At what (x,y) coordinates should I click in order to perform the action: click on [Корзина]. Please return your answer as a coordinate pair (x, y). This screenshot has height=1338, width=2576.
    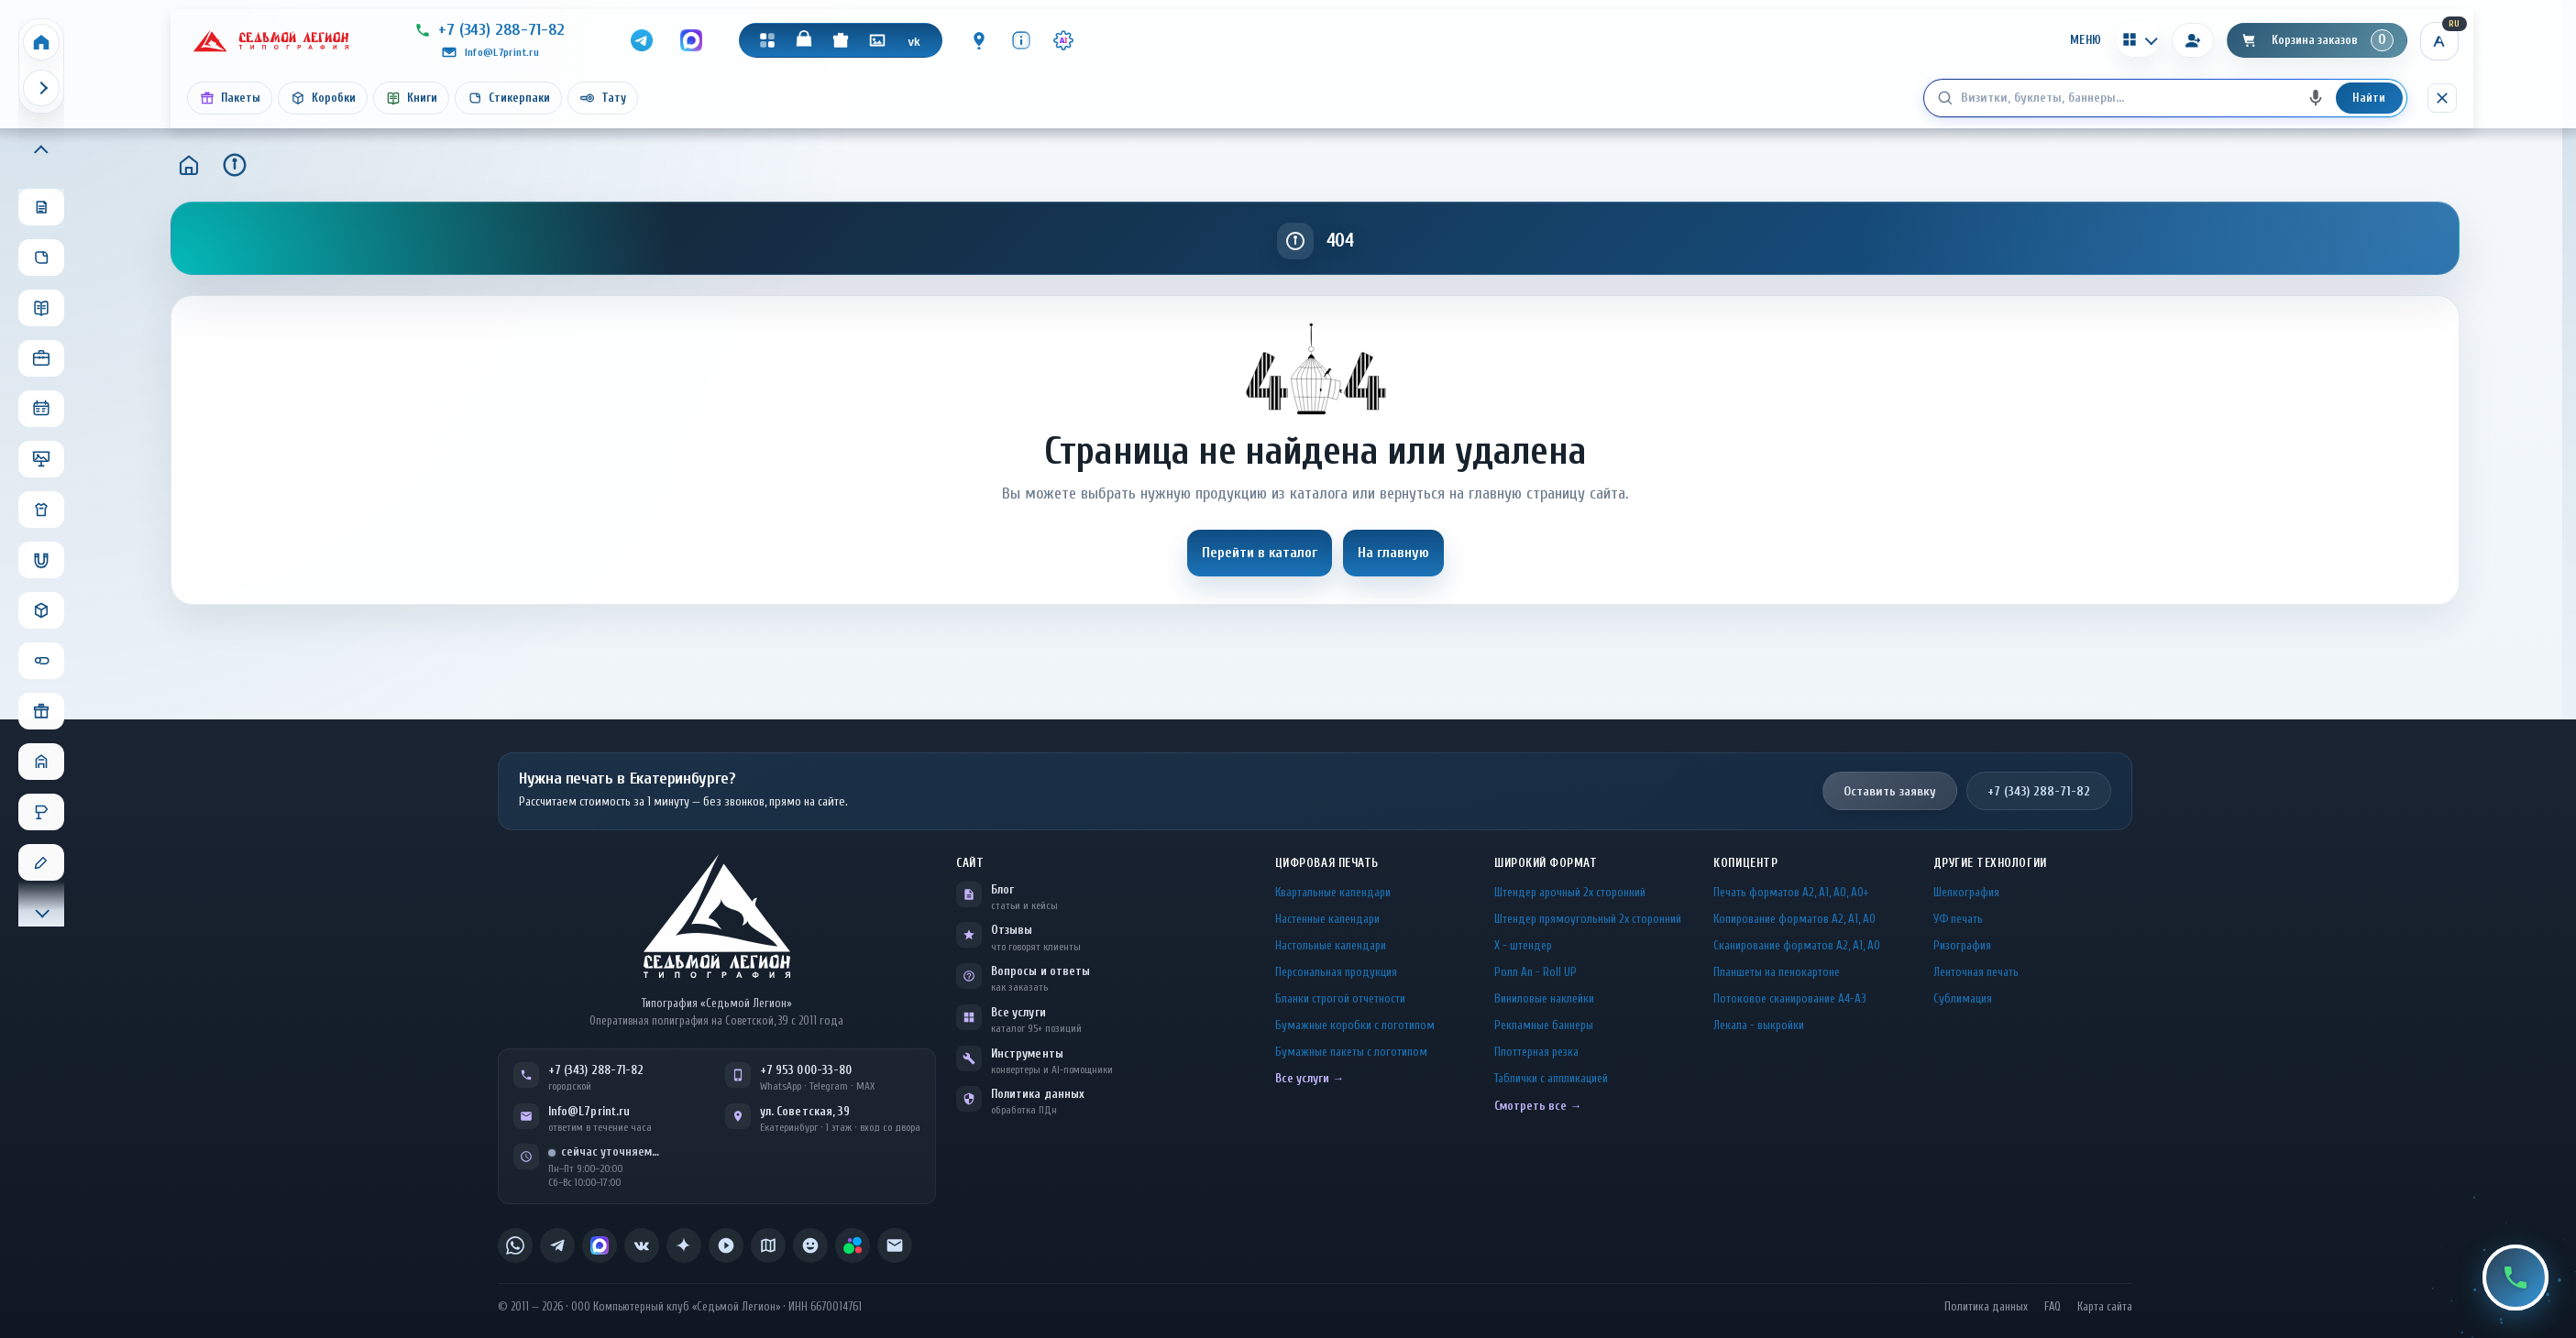
    Looking at the image, I should click on (2317, 40).